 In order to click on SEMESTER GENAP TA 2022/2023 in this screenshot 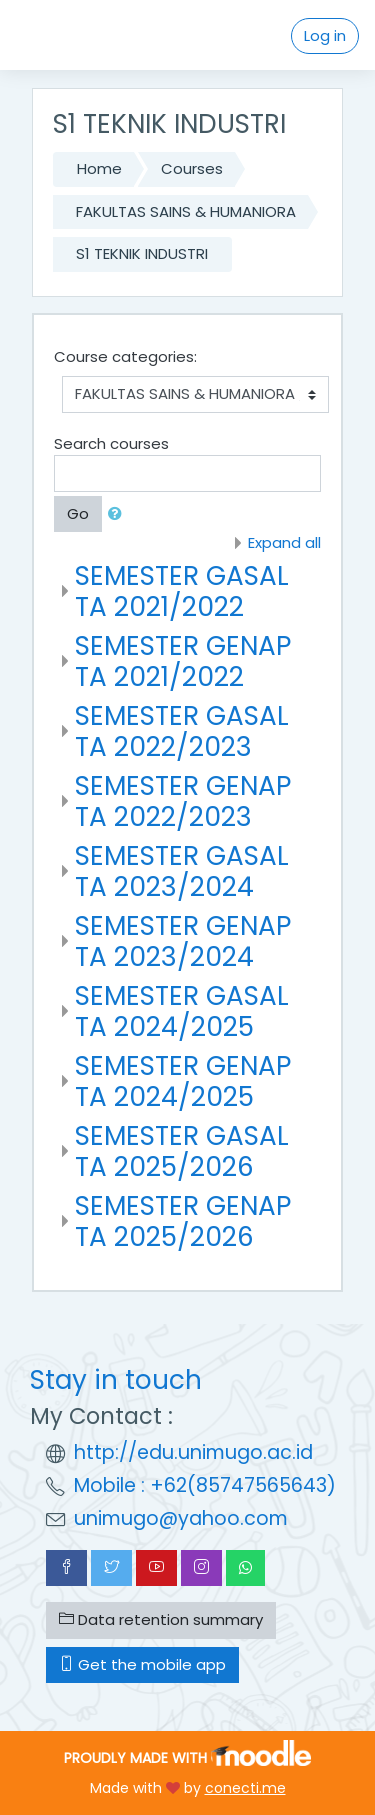, I will do `click(183, 801)`.